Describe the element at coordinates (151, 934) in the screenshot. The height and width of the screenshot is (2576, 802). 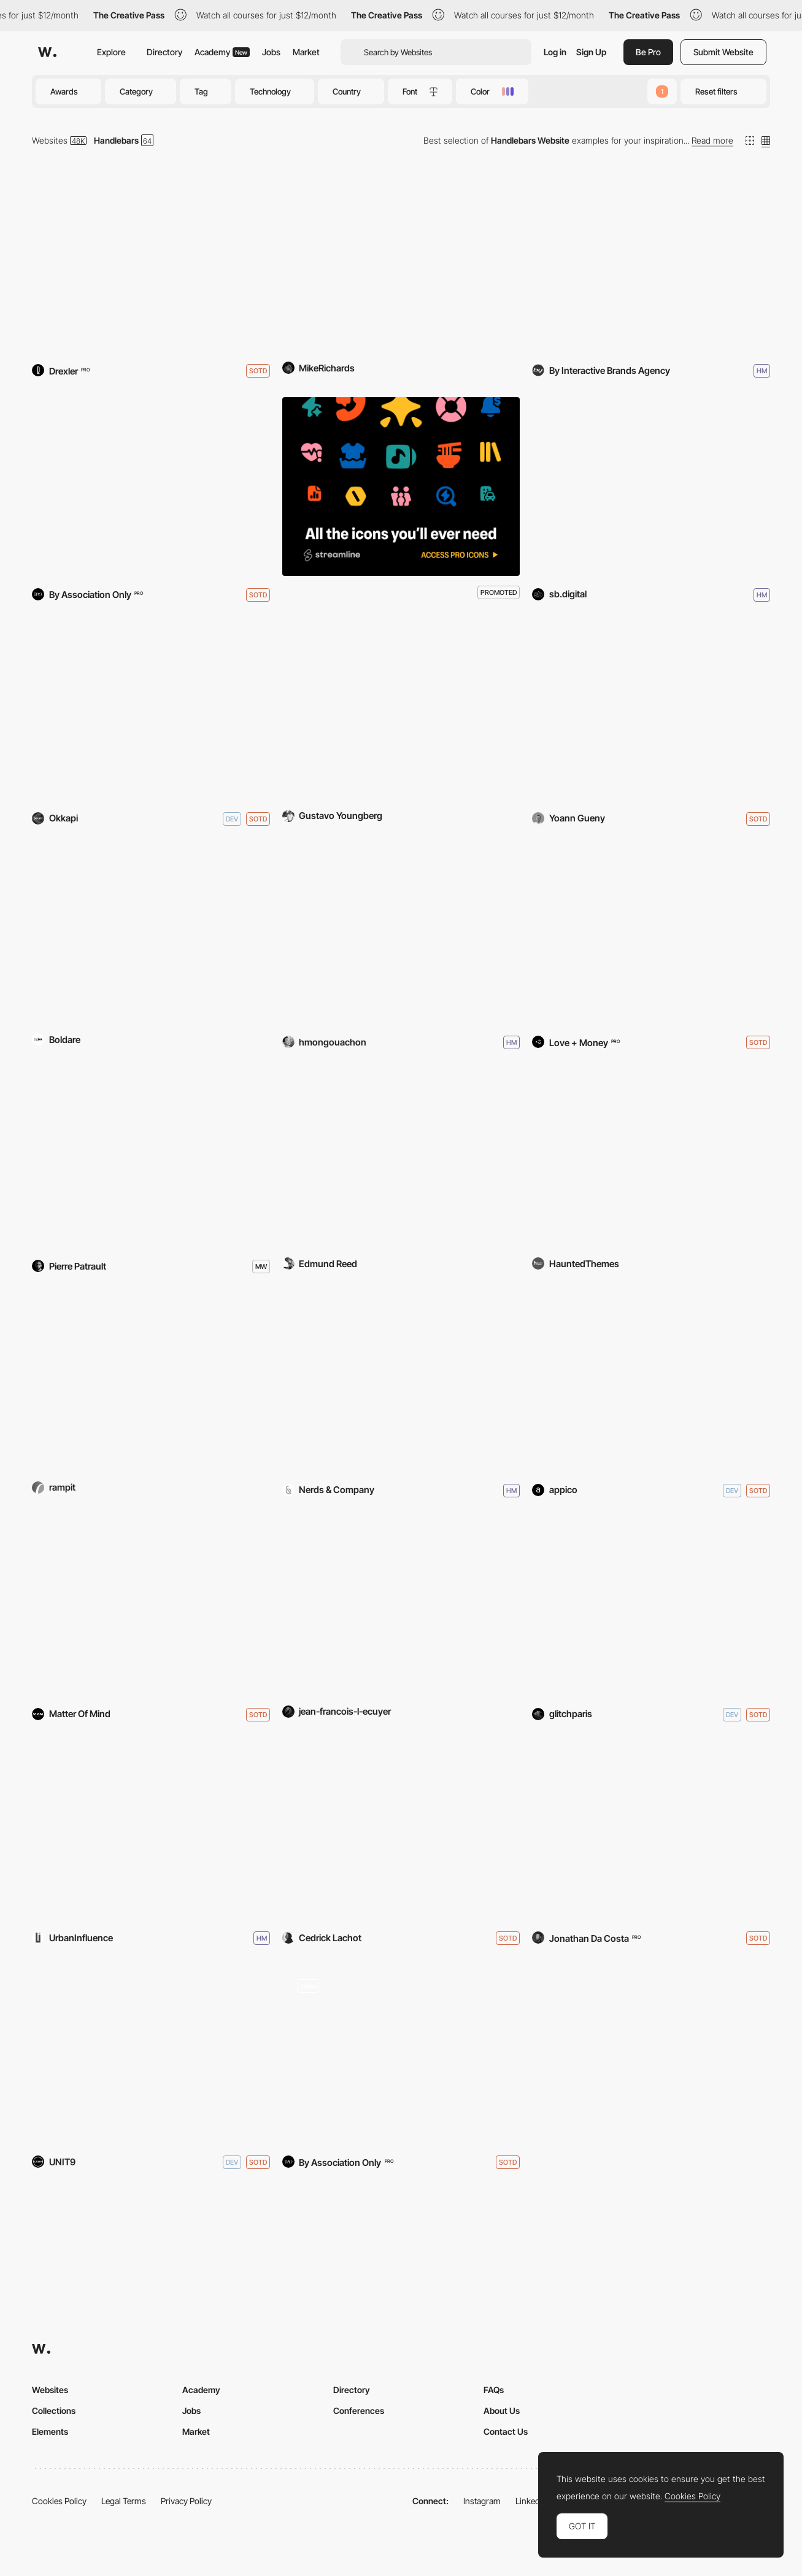
I see `[Numera Lighting]` at that location.